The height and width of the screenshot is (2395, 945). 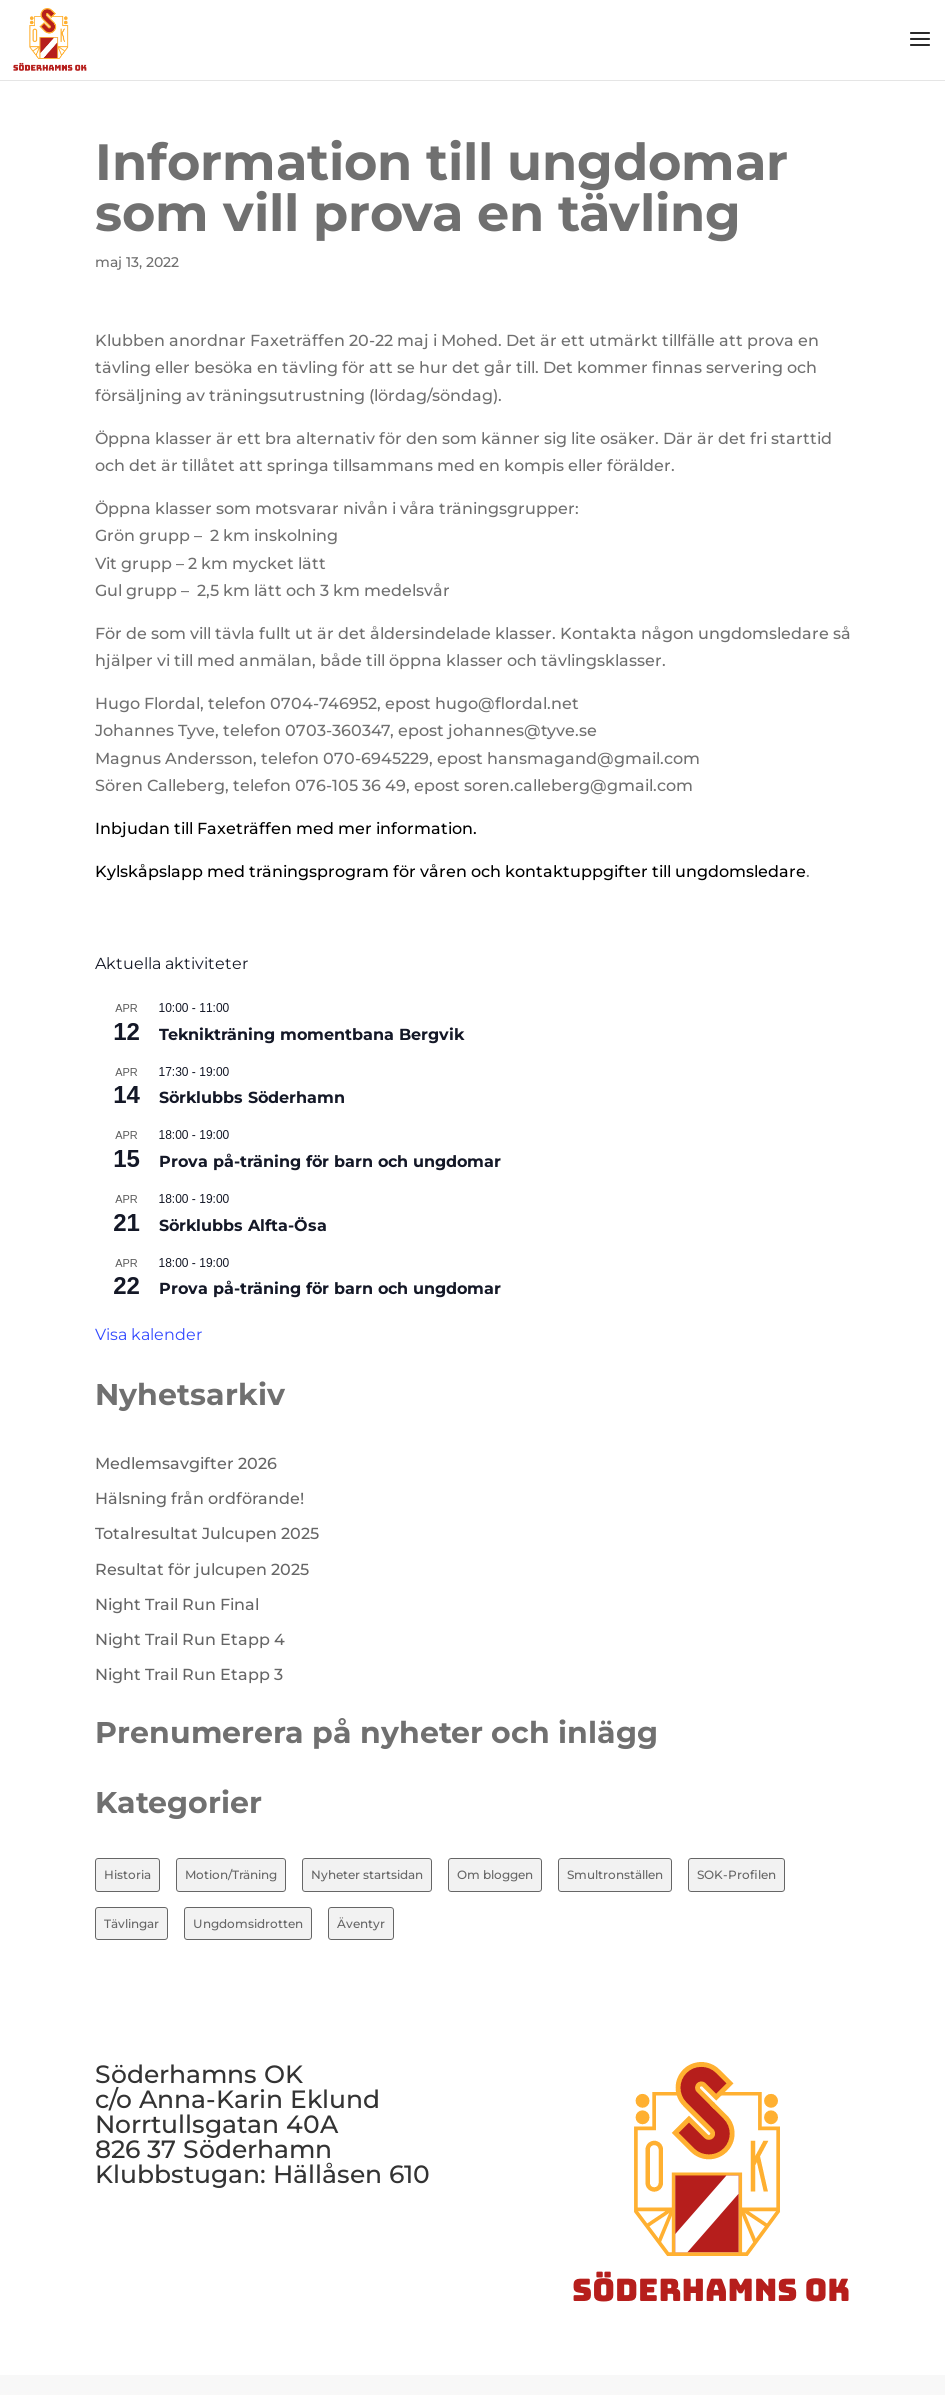 What do you see at coordinates (131, 1923) in the screenshot?
I see `Tävlingar [Tävlingar (10 objekt)]` at bounding box center [131, 1923].